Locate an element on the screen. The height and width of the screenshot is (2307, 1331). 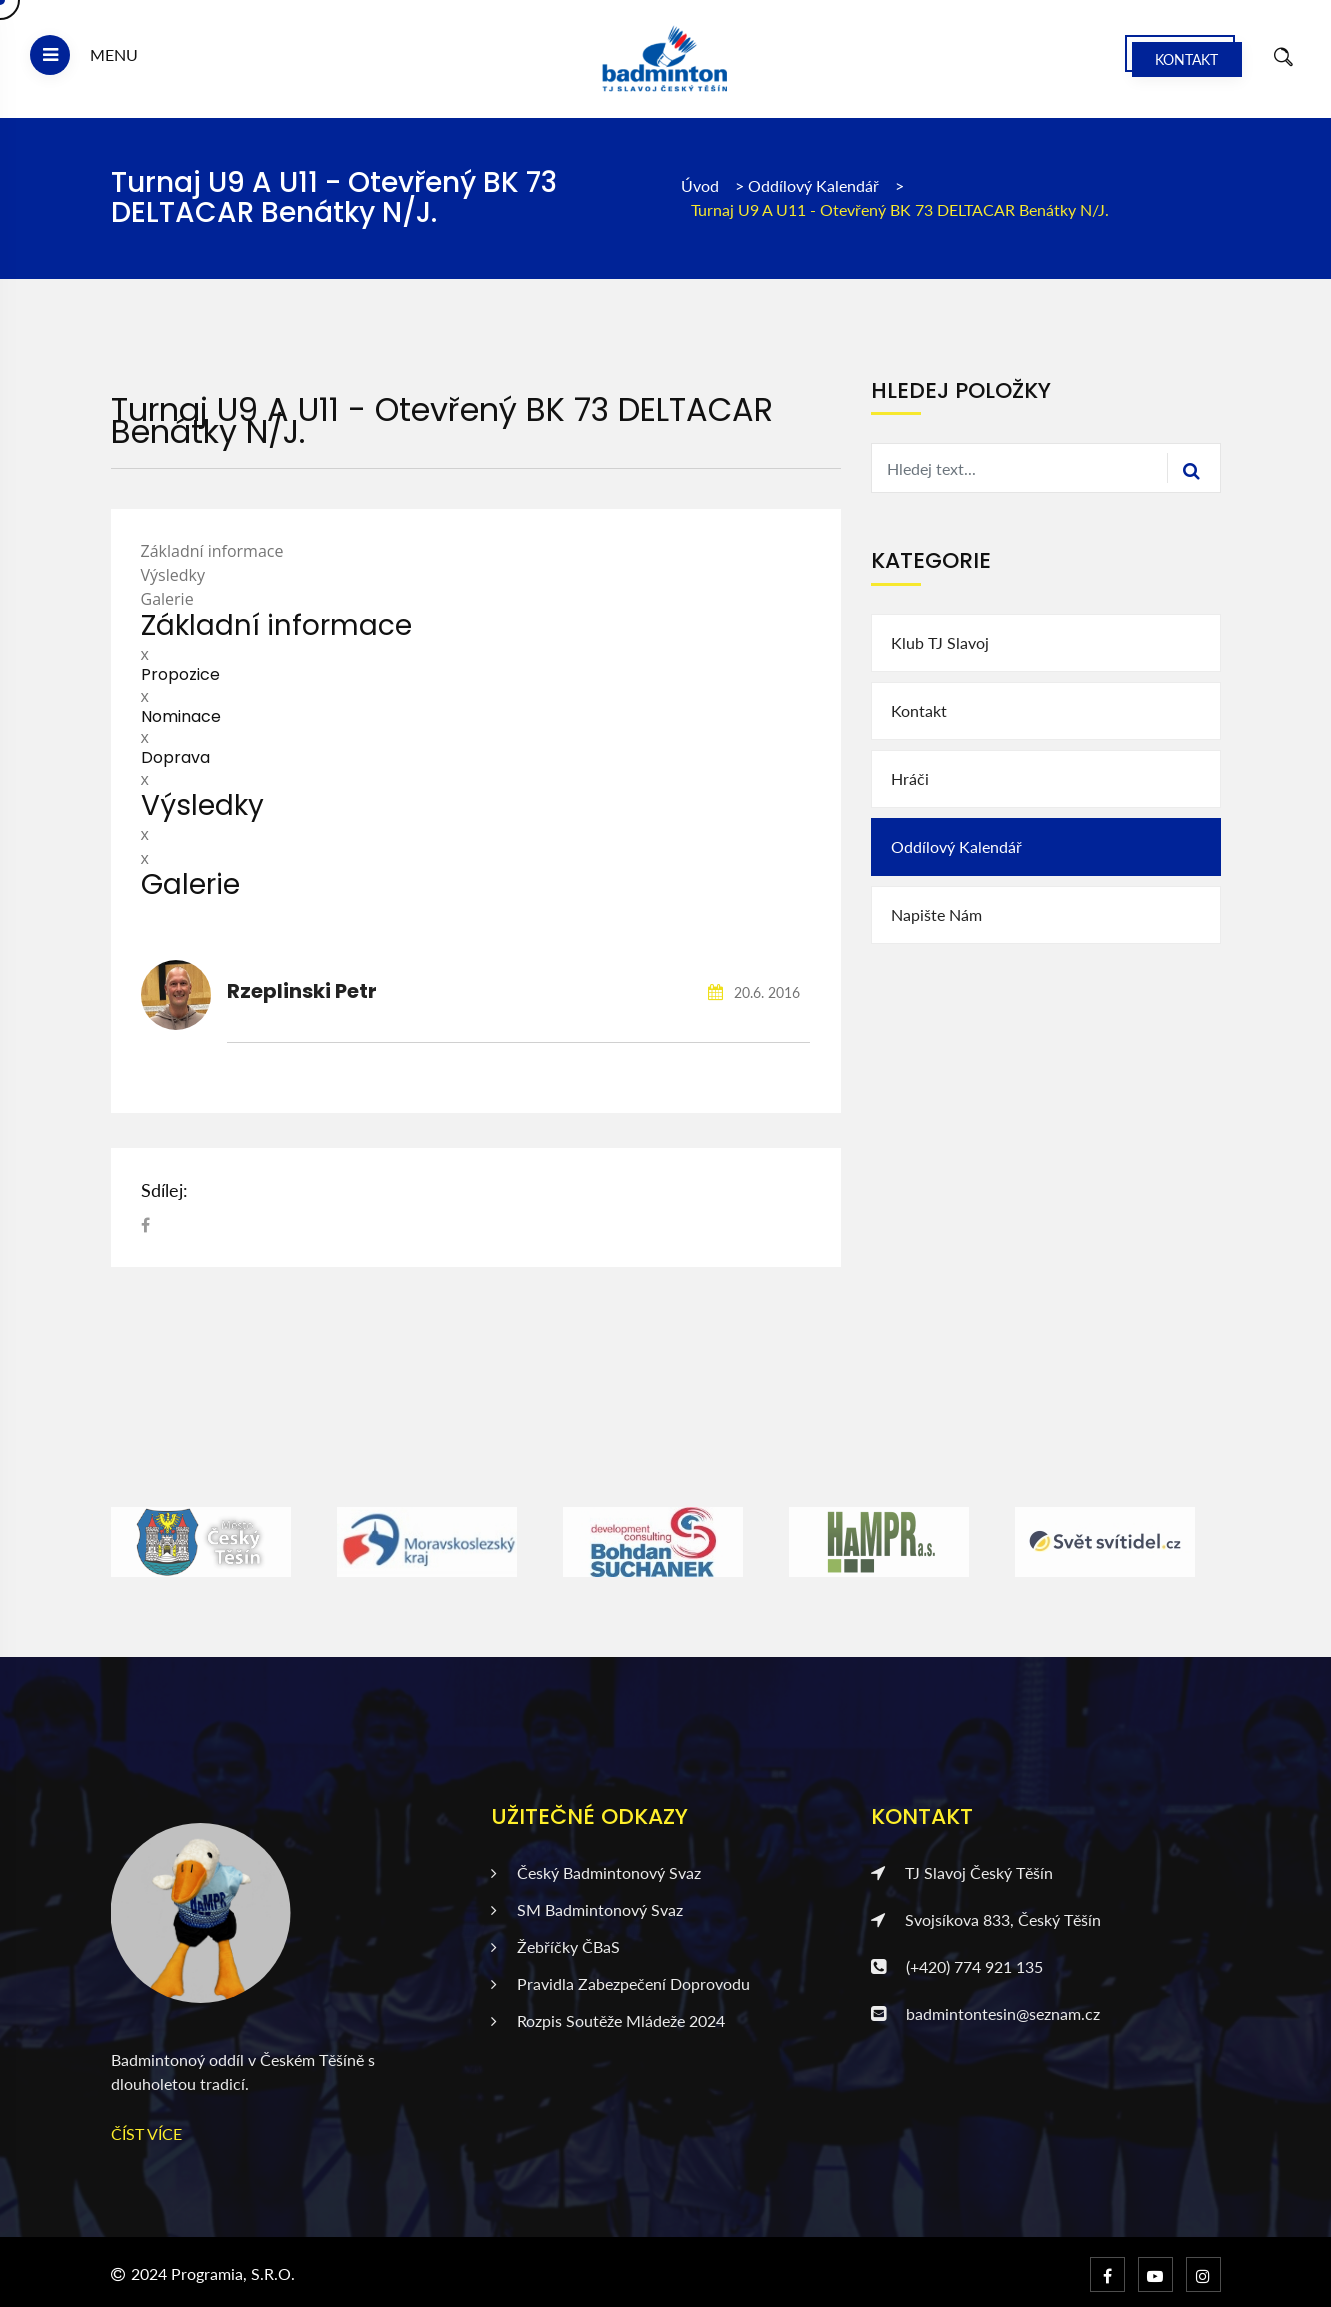
Český badmintonový svaz is located at coordinates (596, 1872).